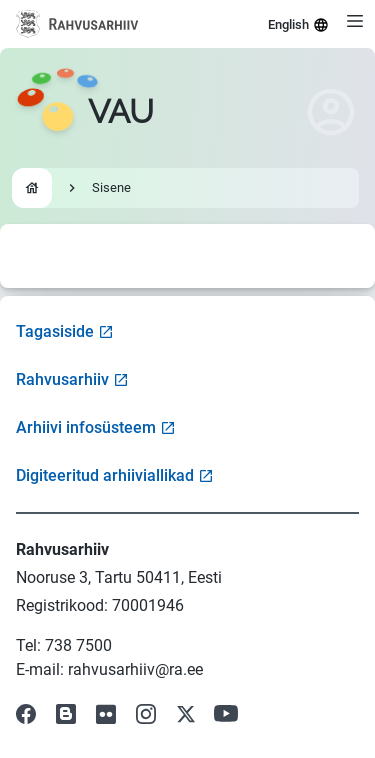 Image resolution: width=375 pixels, height=758 pixels. Describe the element at coordinates (66, 714) in the screenshot. I see `[Visit our Blog]` at that location.